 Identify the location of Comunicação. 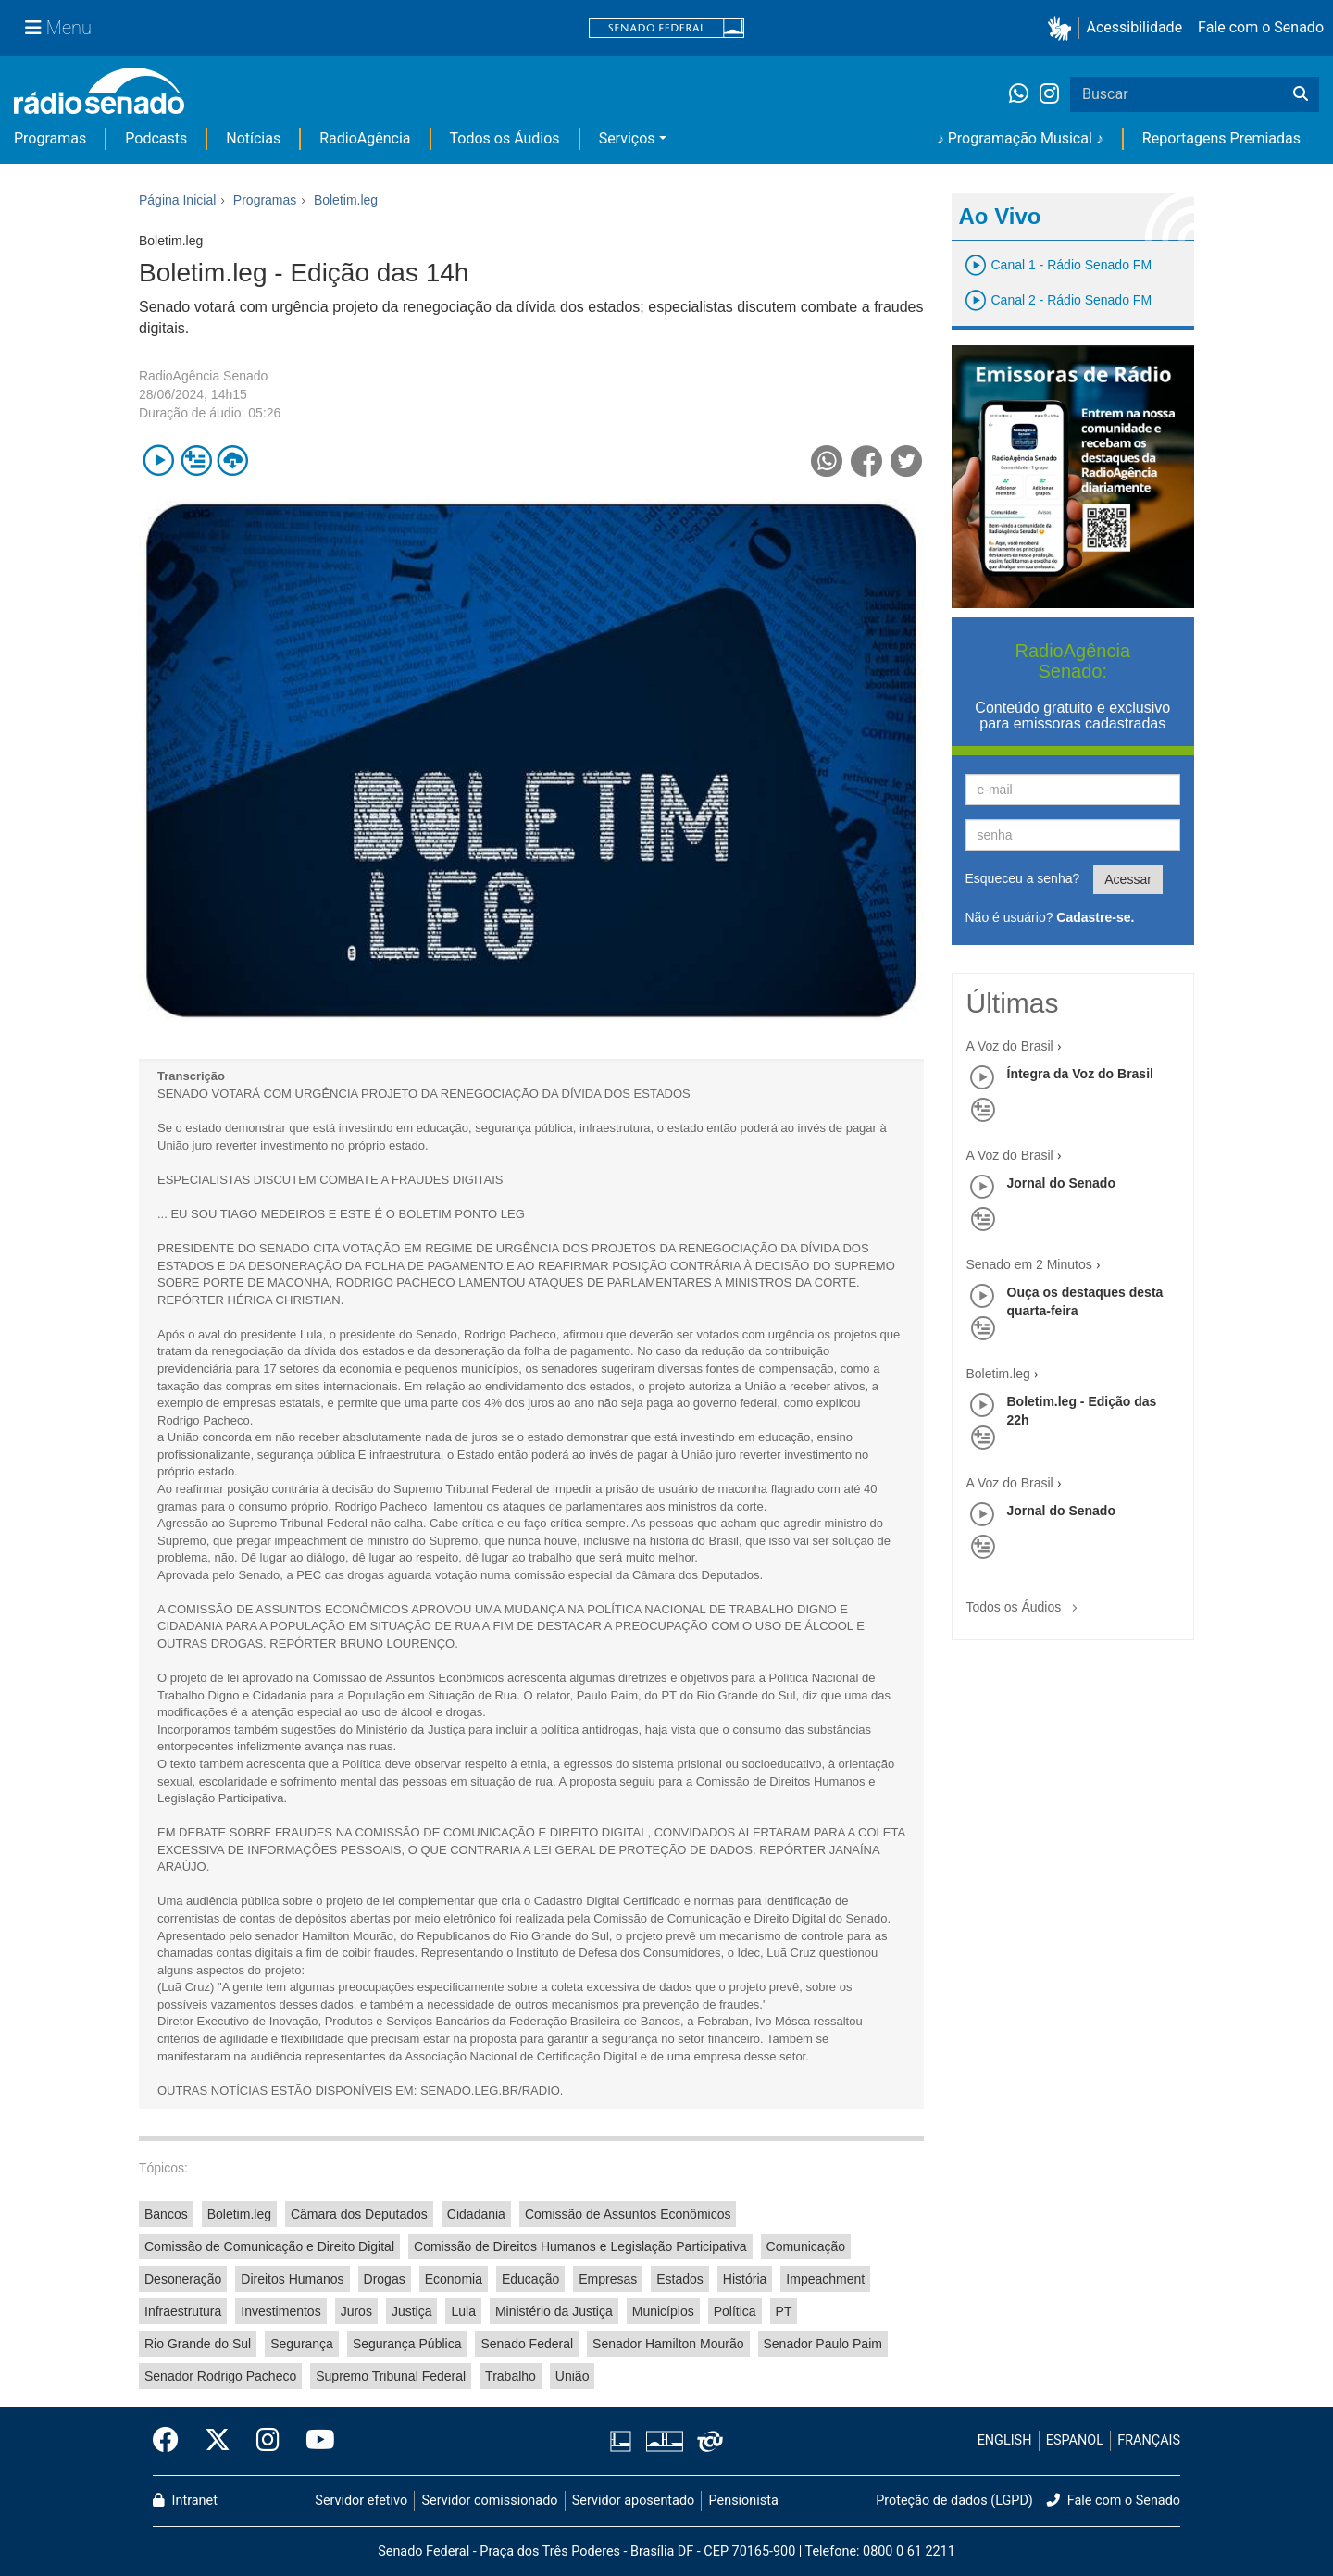
(806, 2246).